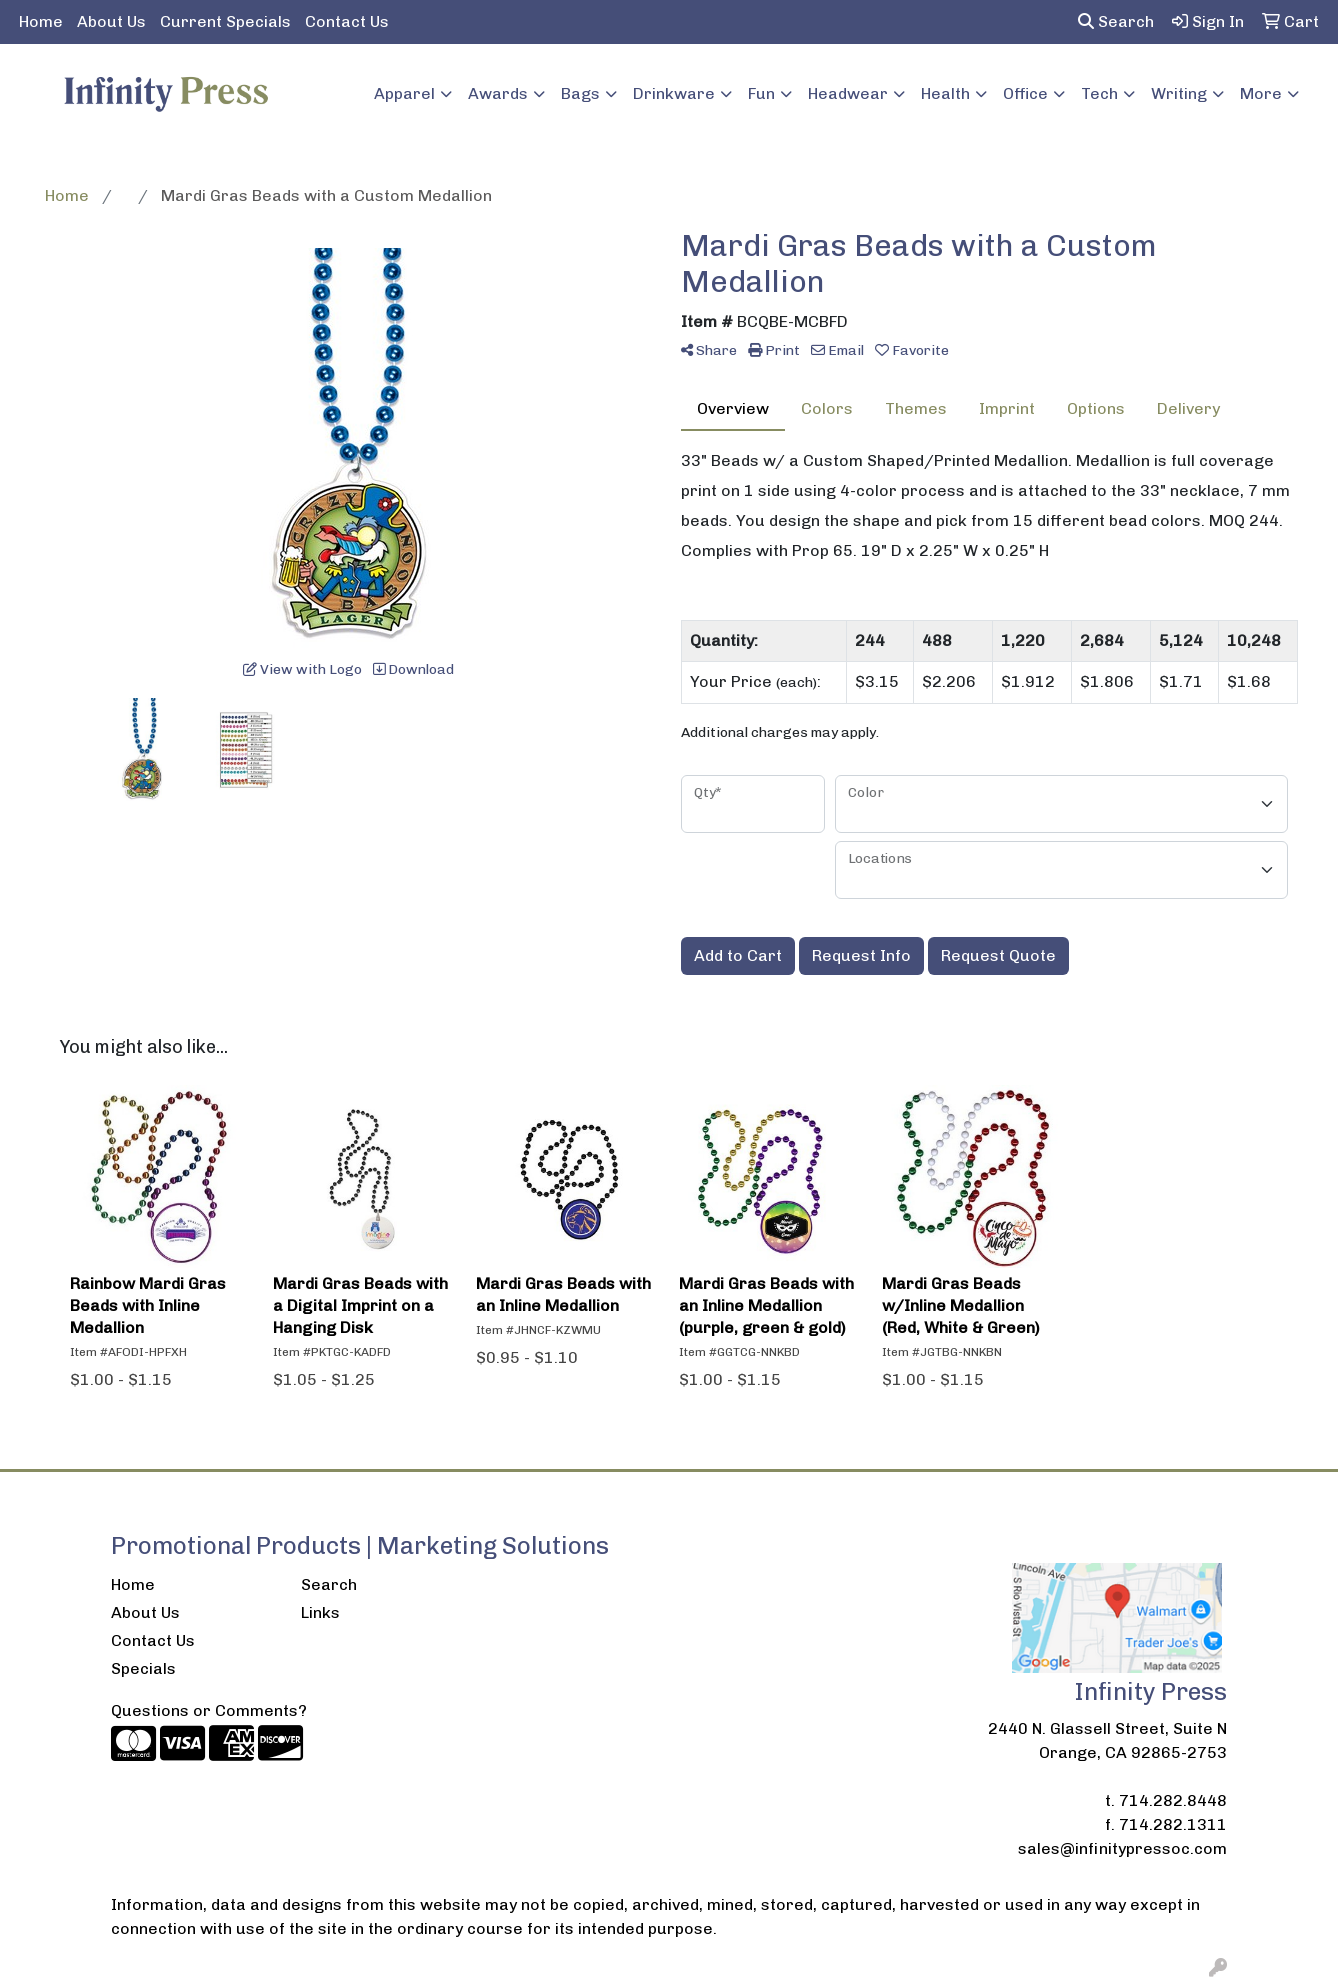 The height and width of the screenshot is (1981, 1338). What do you see at coordinates (1099, 93) in the screenshot?
I see `Tech [button]` at bounding box center [1099, 93].